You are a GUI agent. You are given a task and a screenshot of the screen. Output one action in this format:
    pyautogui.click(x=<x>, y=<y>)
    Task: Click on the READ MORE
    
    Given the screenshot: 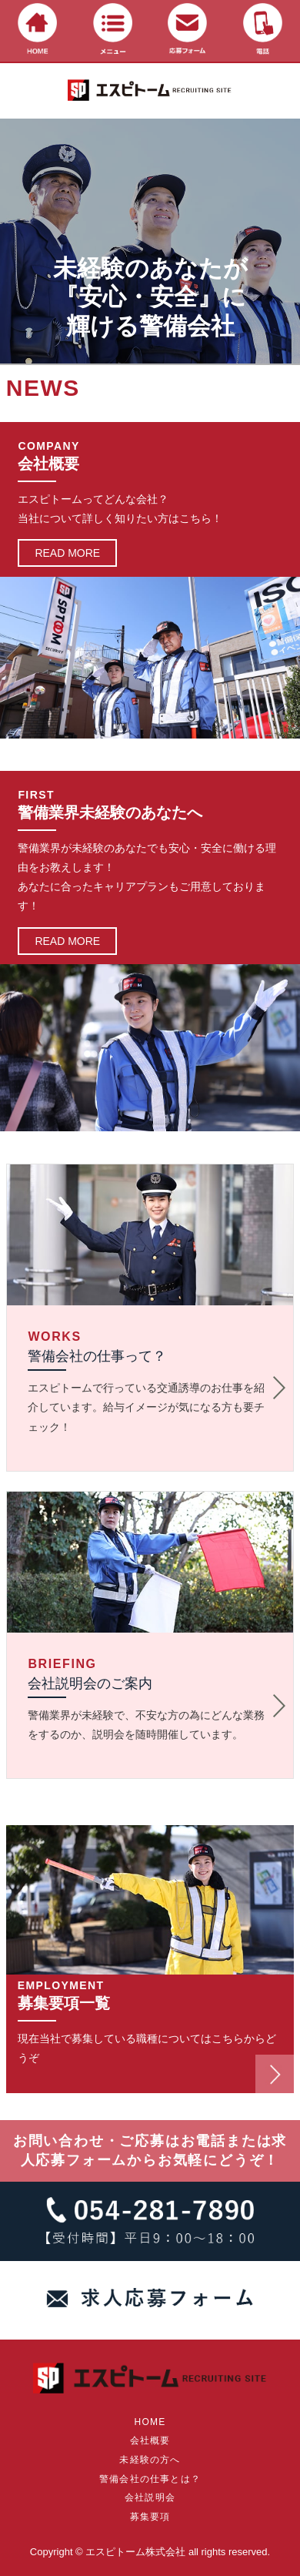 What is the action you would take?
    pyautogui.click(x=67, y=553)
    